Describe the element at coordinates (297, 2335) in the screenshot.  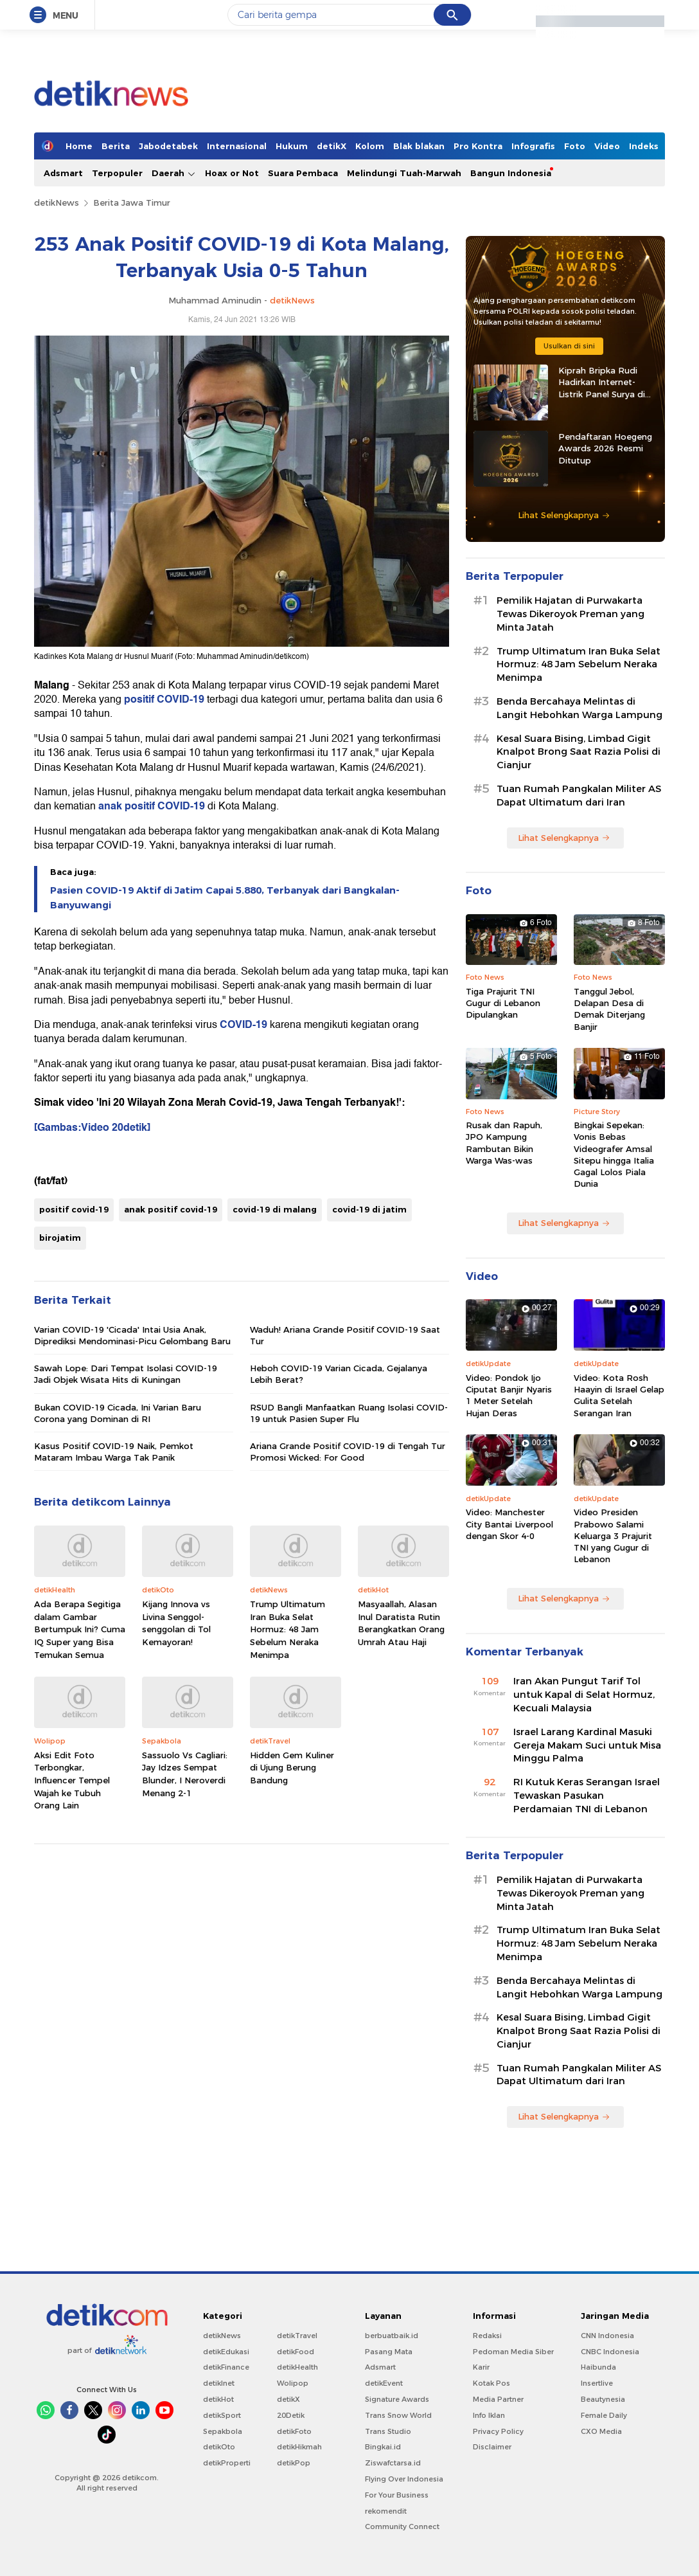
I see `detikTravel` at that location.